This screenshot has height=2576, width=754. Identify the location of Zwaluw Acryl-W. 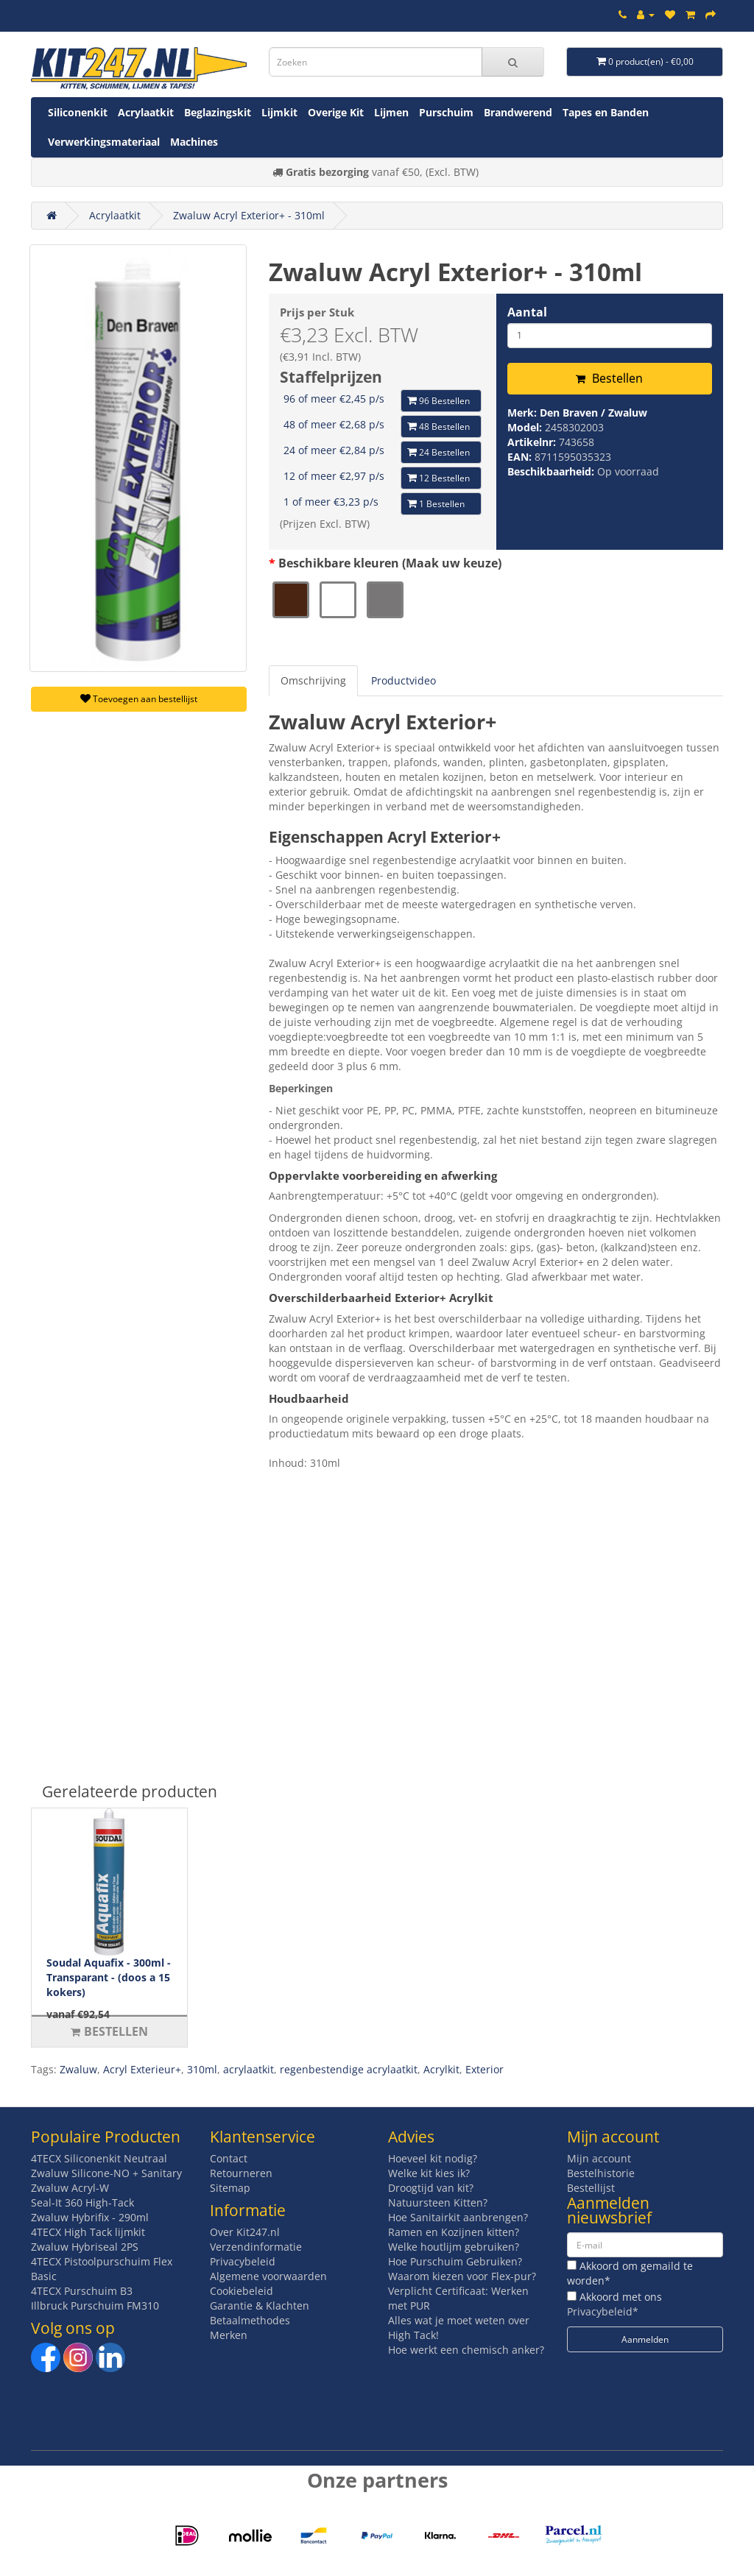
(70, 2188).